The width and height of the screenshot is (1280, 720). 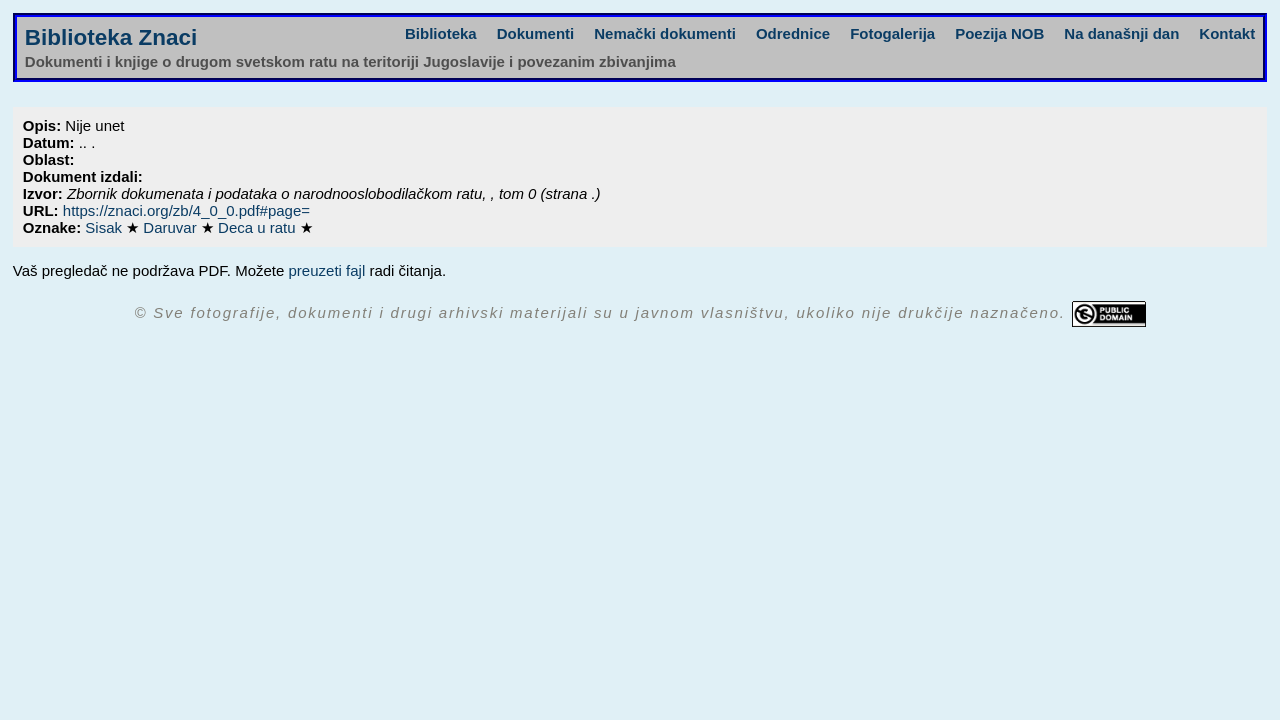 I want to click on Na današnji dan, so click(x=1121, y=33).